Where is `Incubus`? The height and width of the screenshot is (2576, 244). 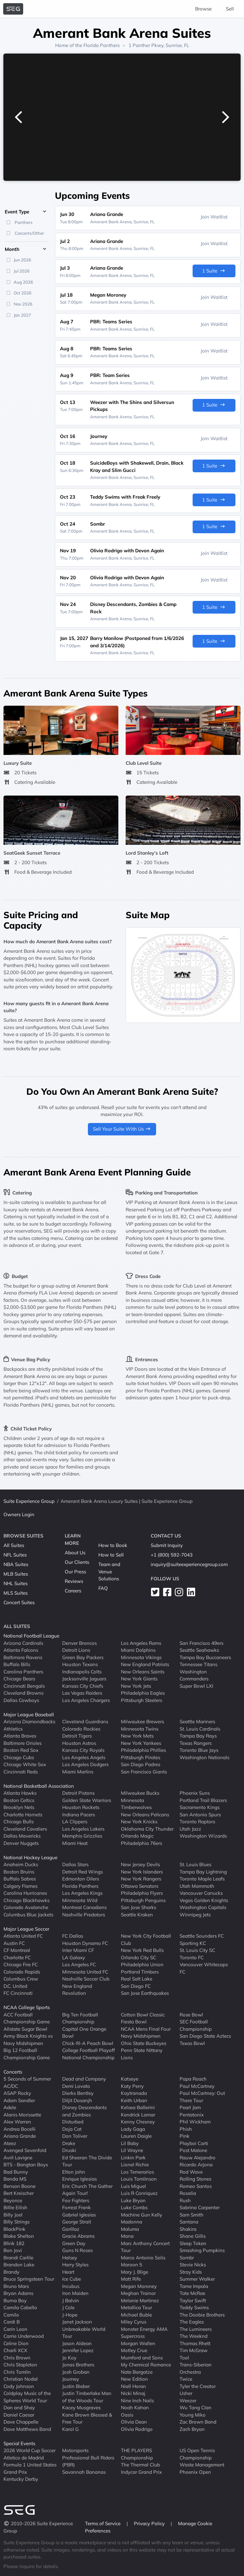
Incubus is located at coordinates (70, 2286).